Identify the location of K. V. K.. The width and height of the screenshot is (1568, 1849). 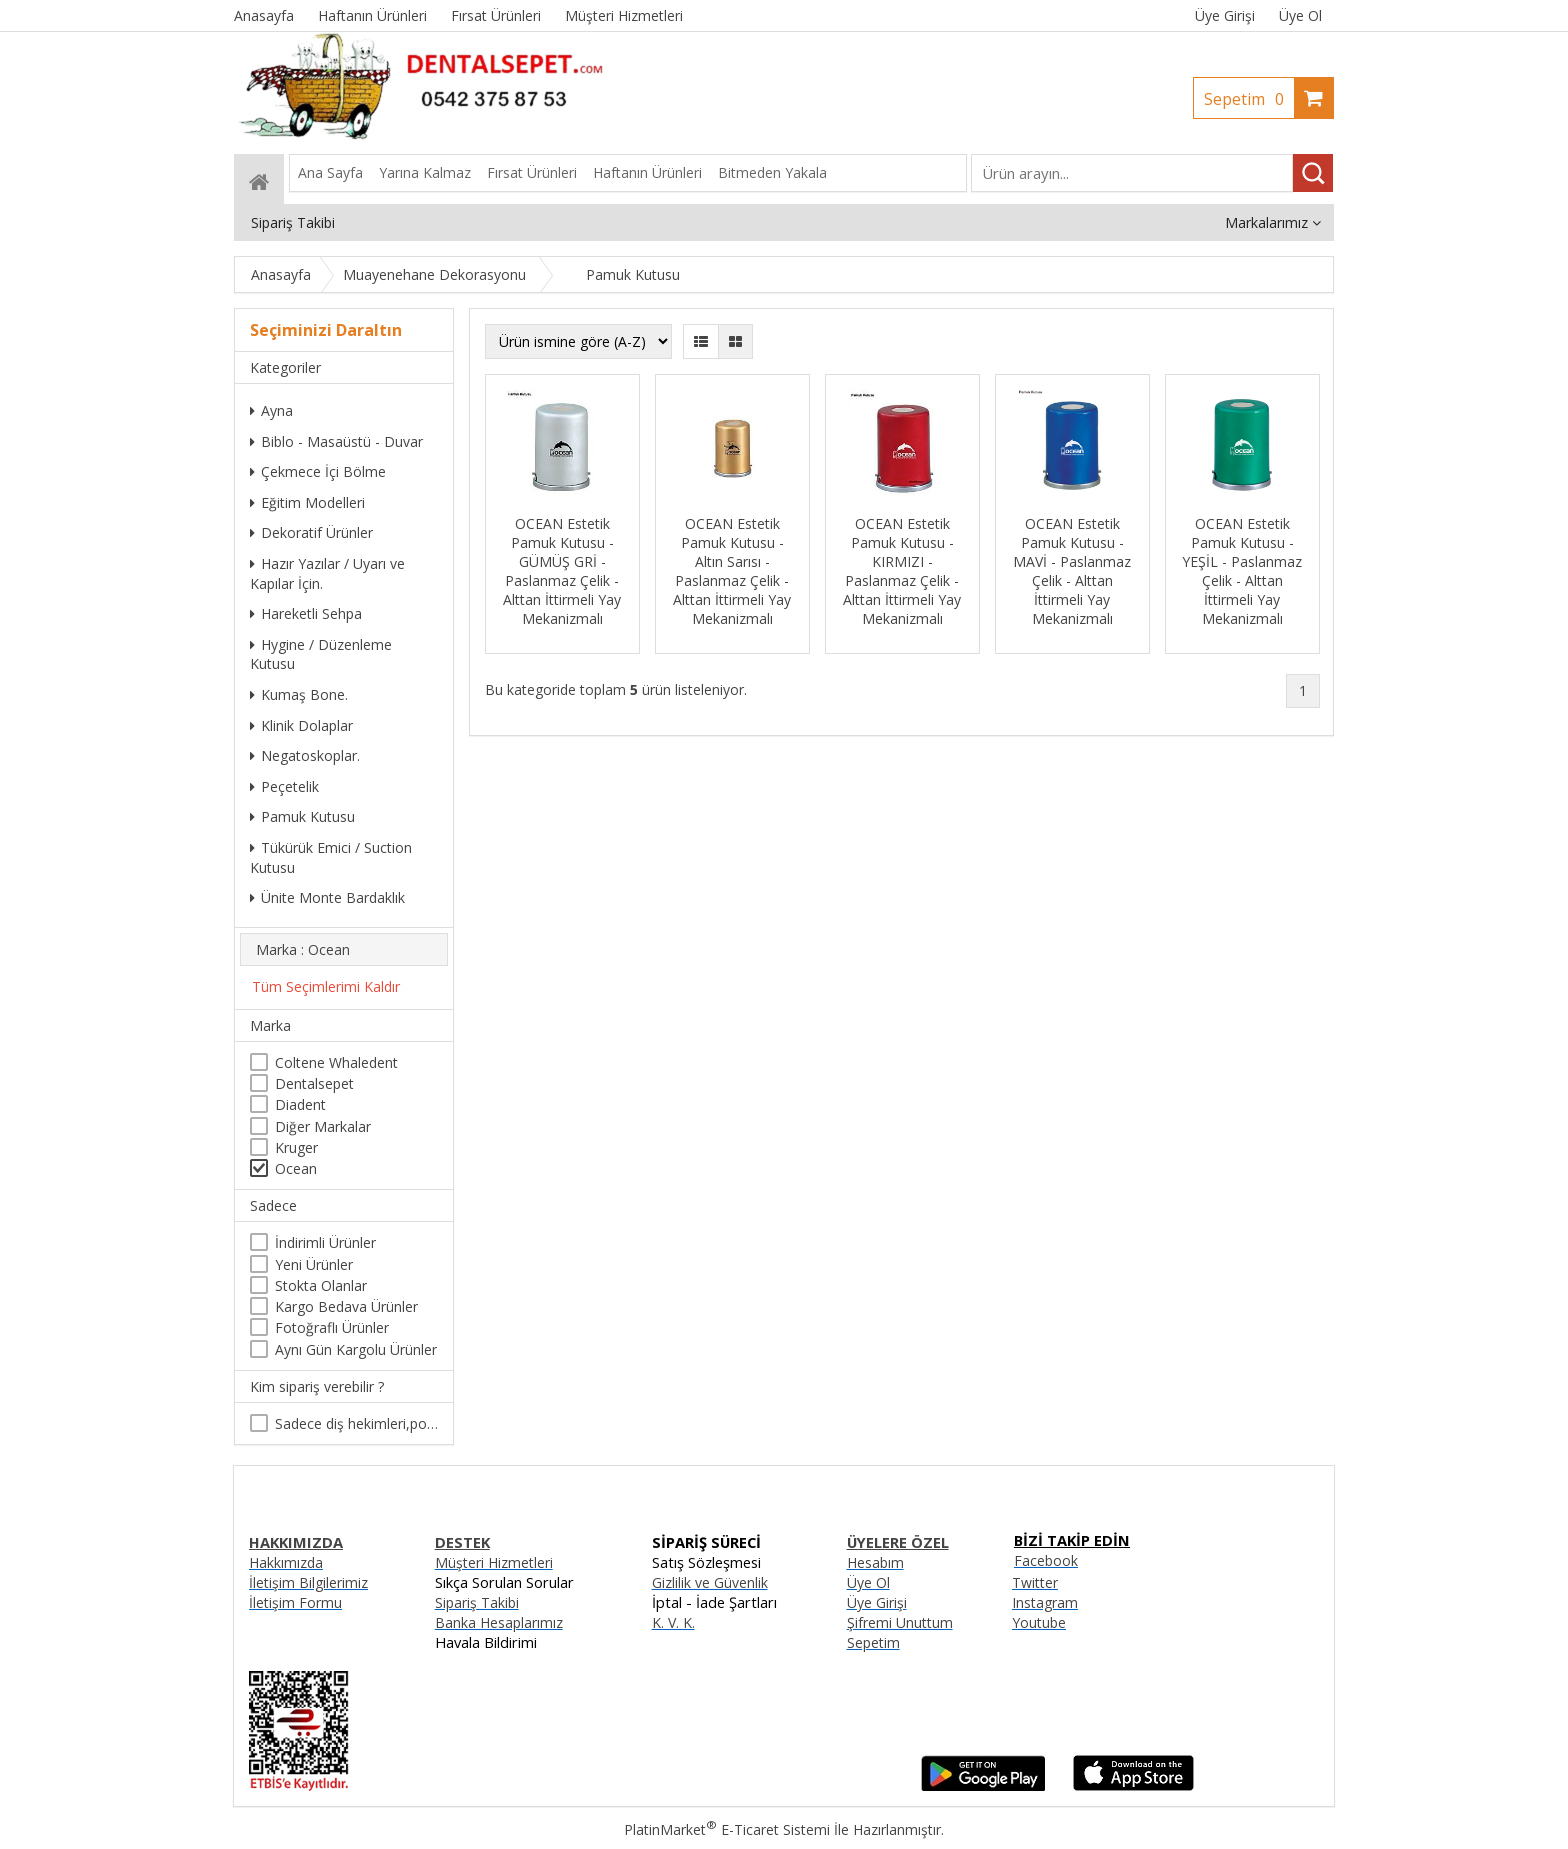
(673, 1622).